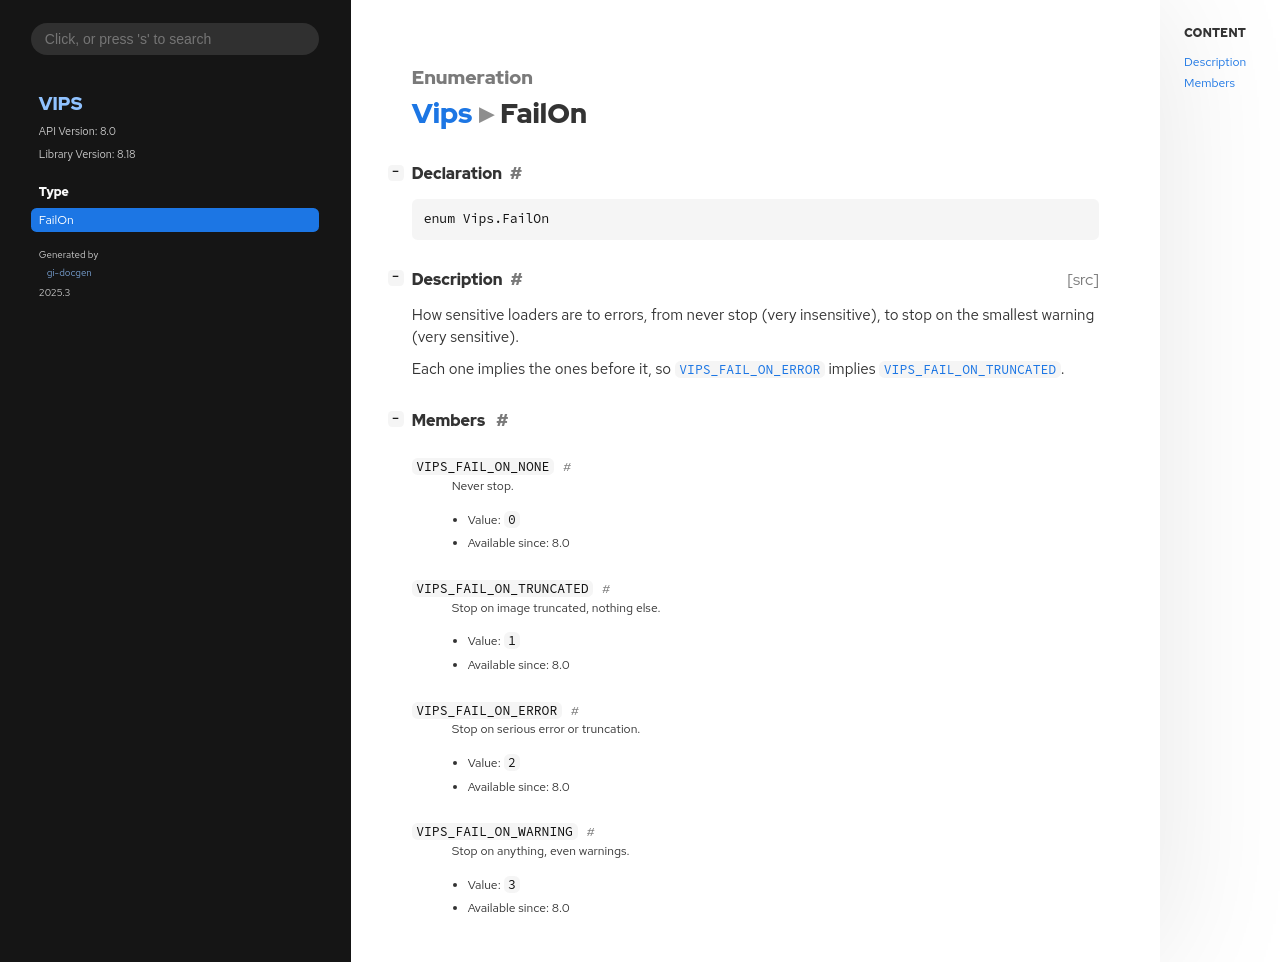  What do you see at coordinates (61, 103) in the screenshot?
I see `Vips` at bounding box center [61, 103].